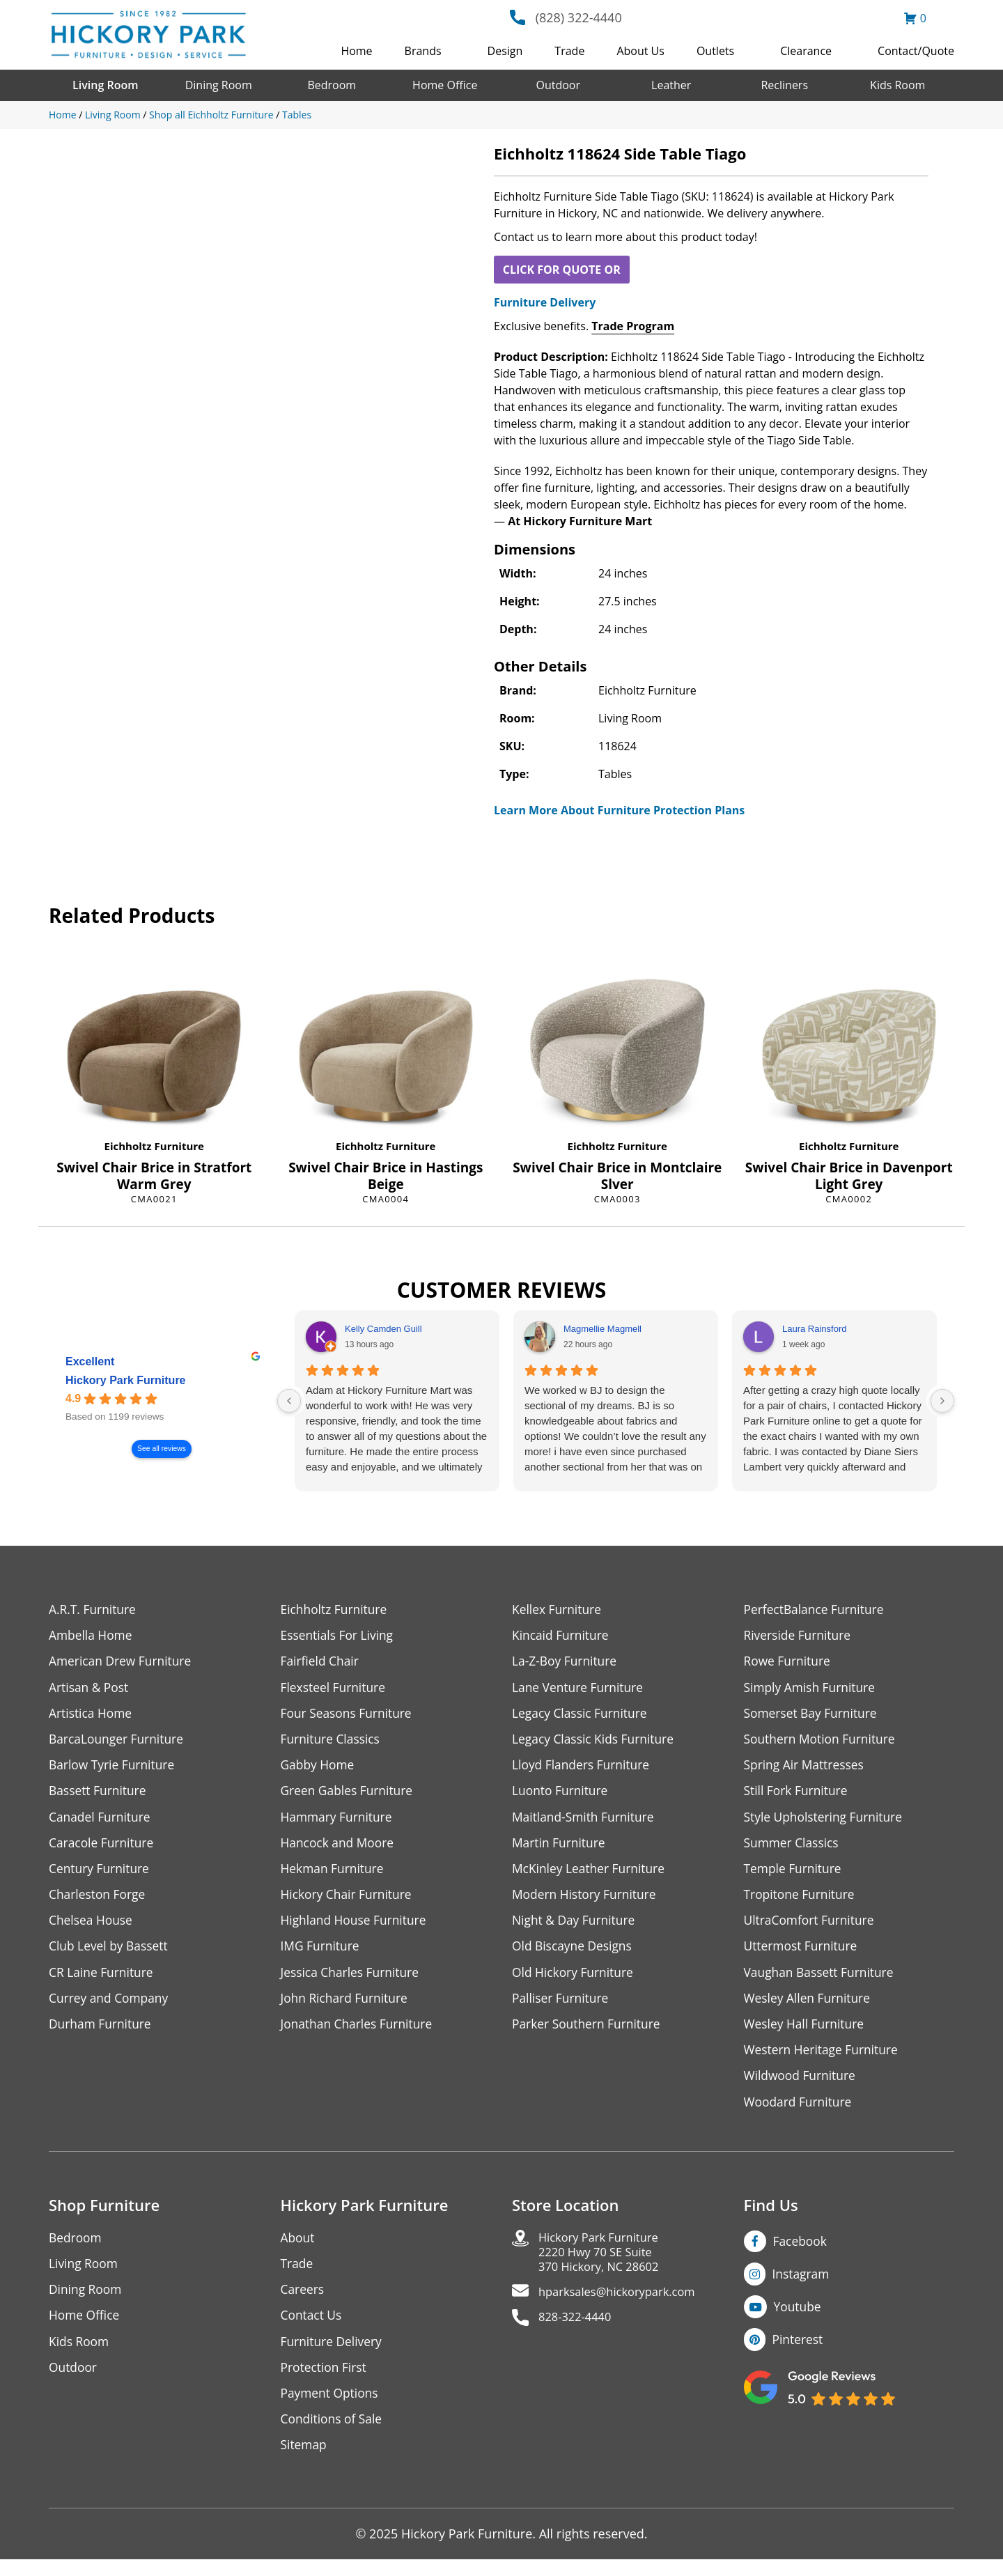 This screenshot has width=1003, height=2576. Describe the element at coordinates (579, 17) in the screenshot. I see `(828) 322-4440` at that location.